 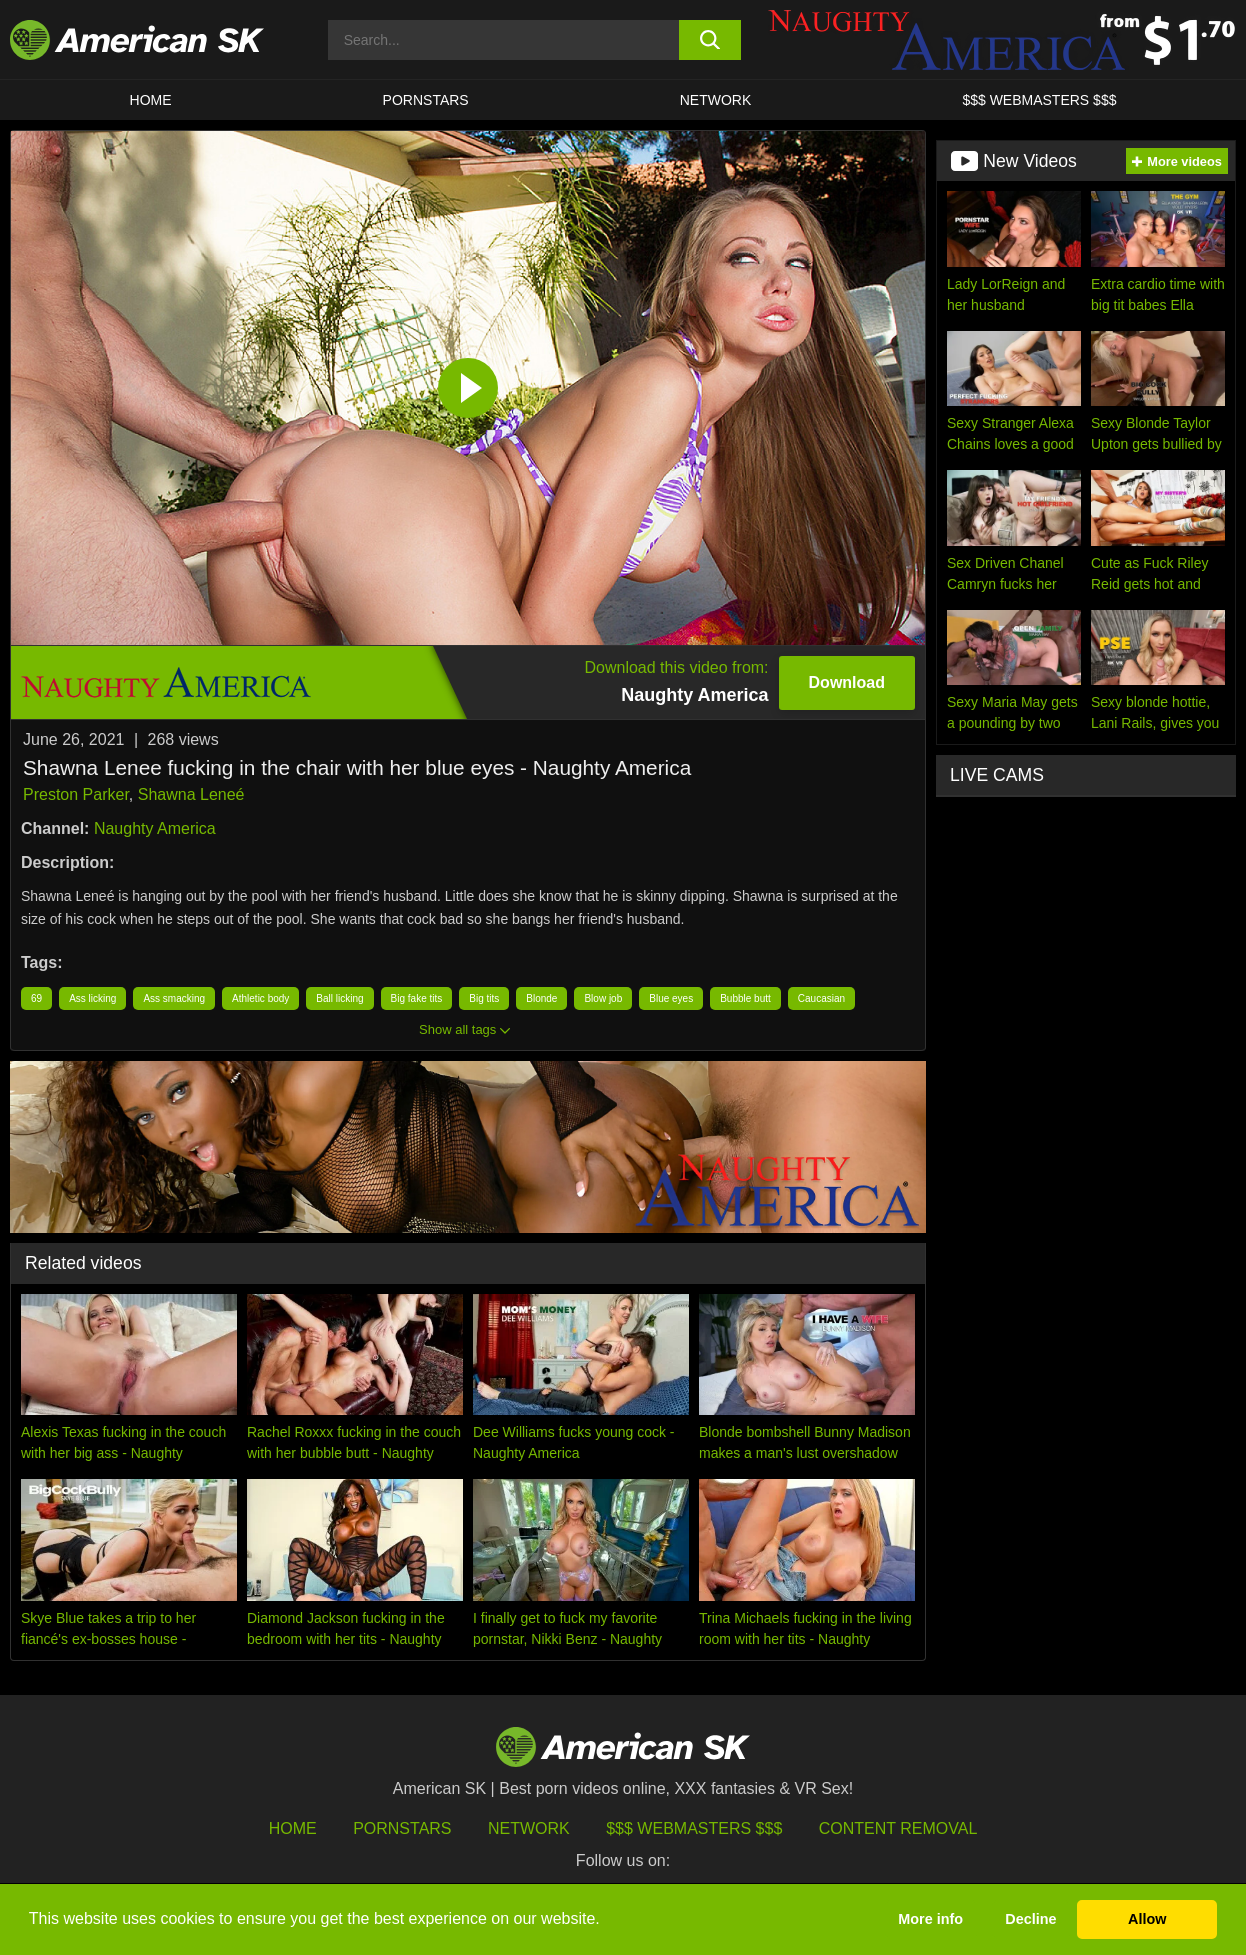 What do you see at coordinates (745, 998) in the screenshot?
I see `Bubble butt` at bounding box center [745, 998].